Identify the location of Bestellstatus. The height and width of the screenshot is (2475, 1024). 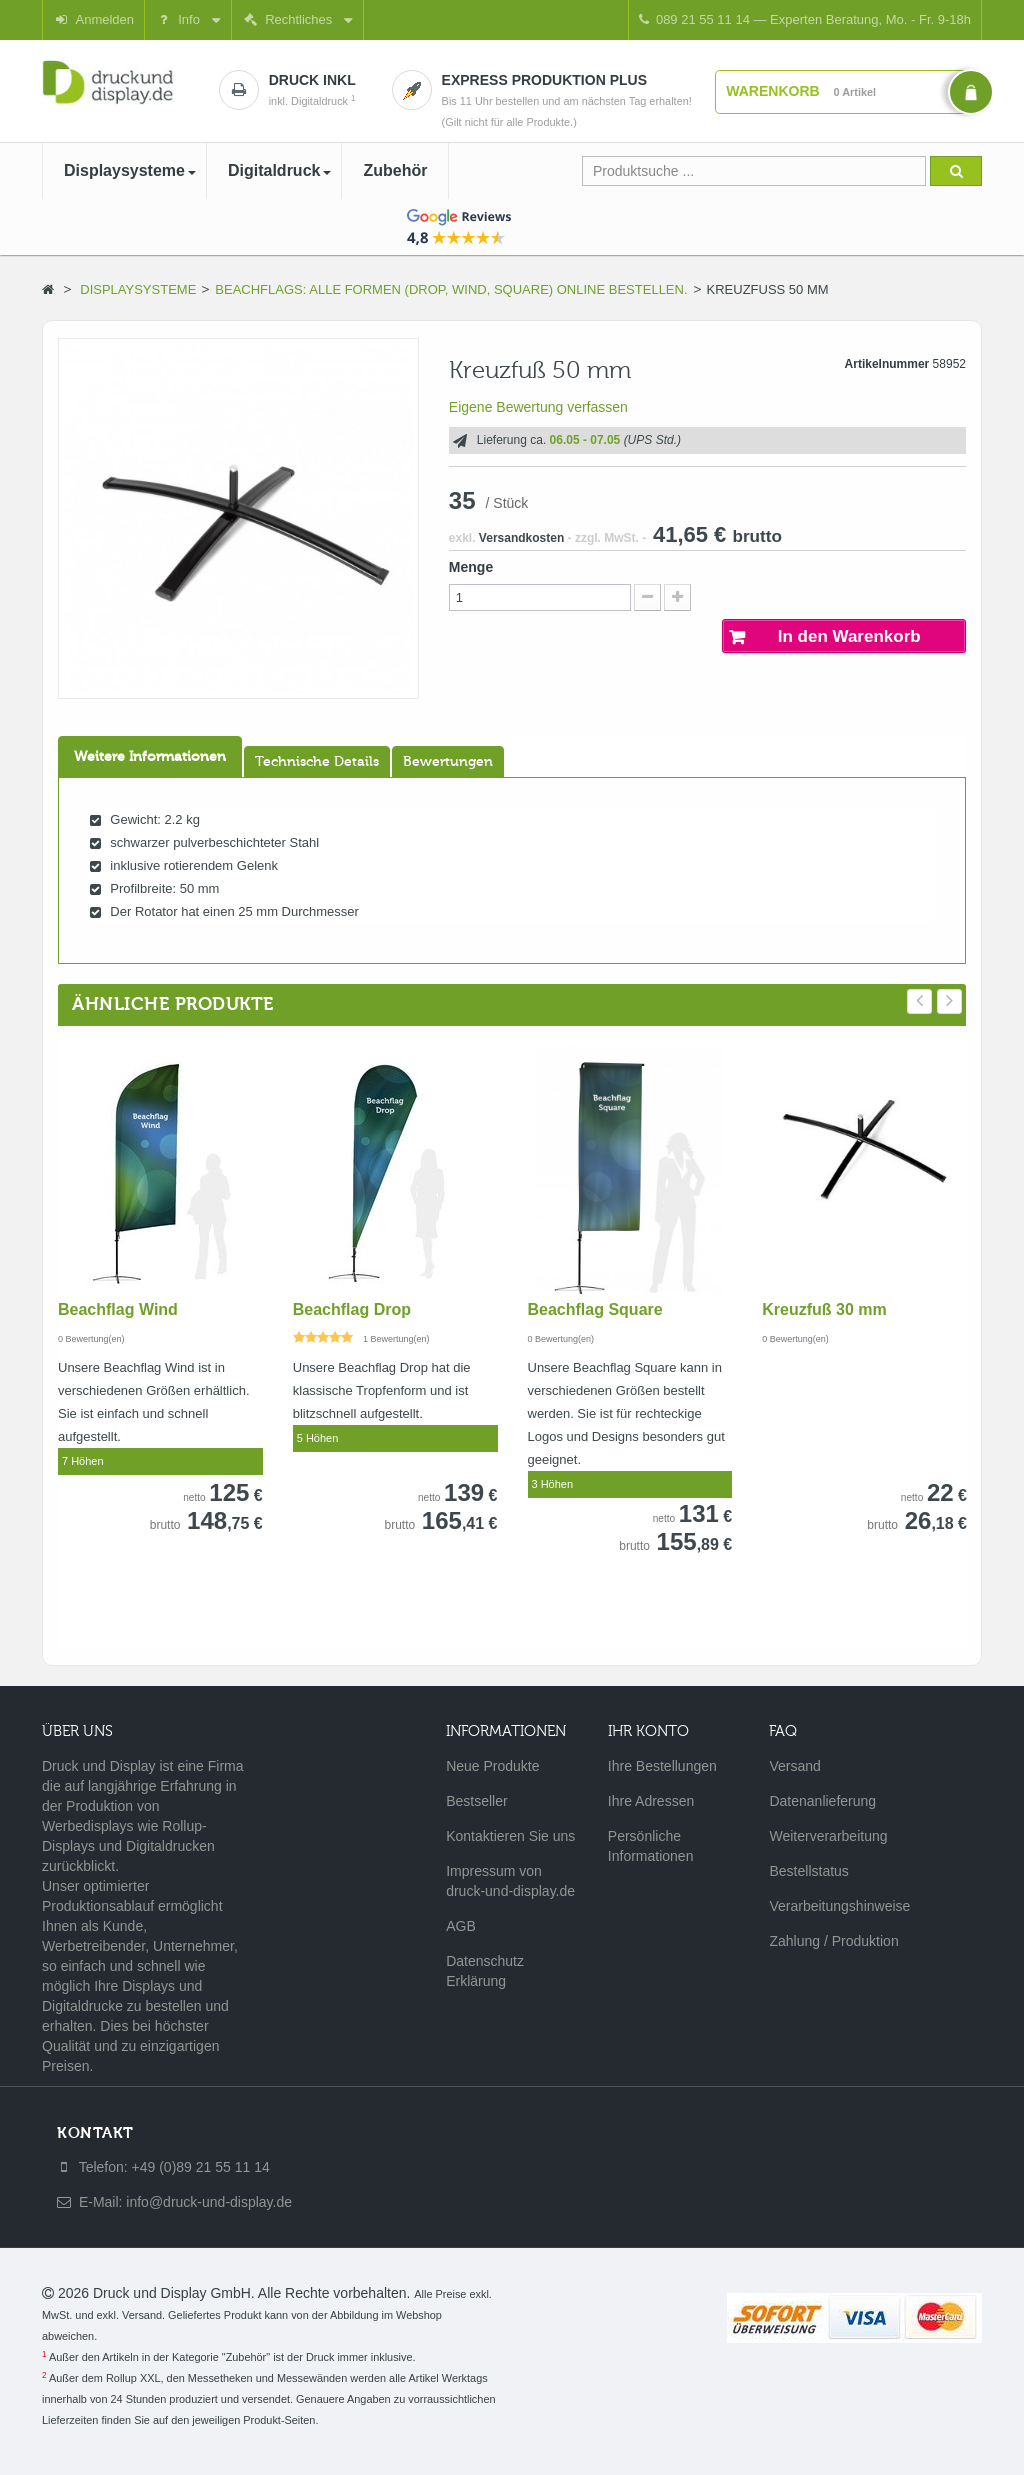
(808, 1871).